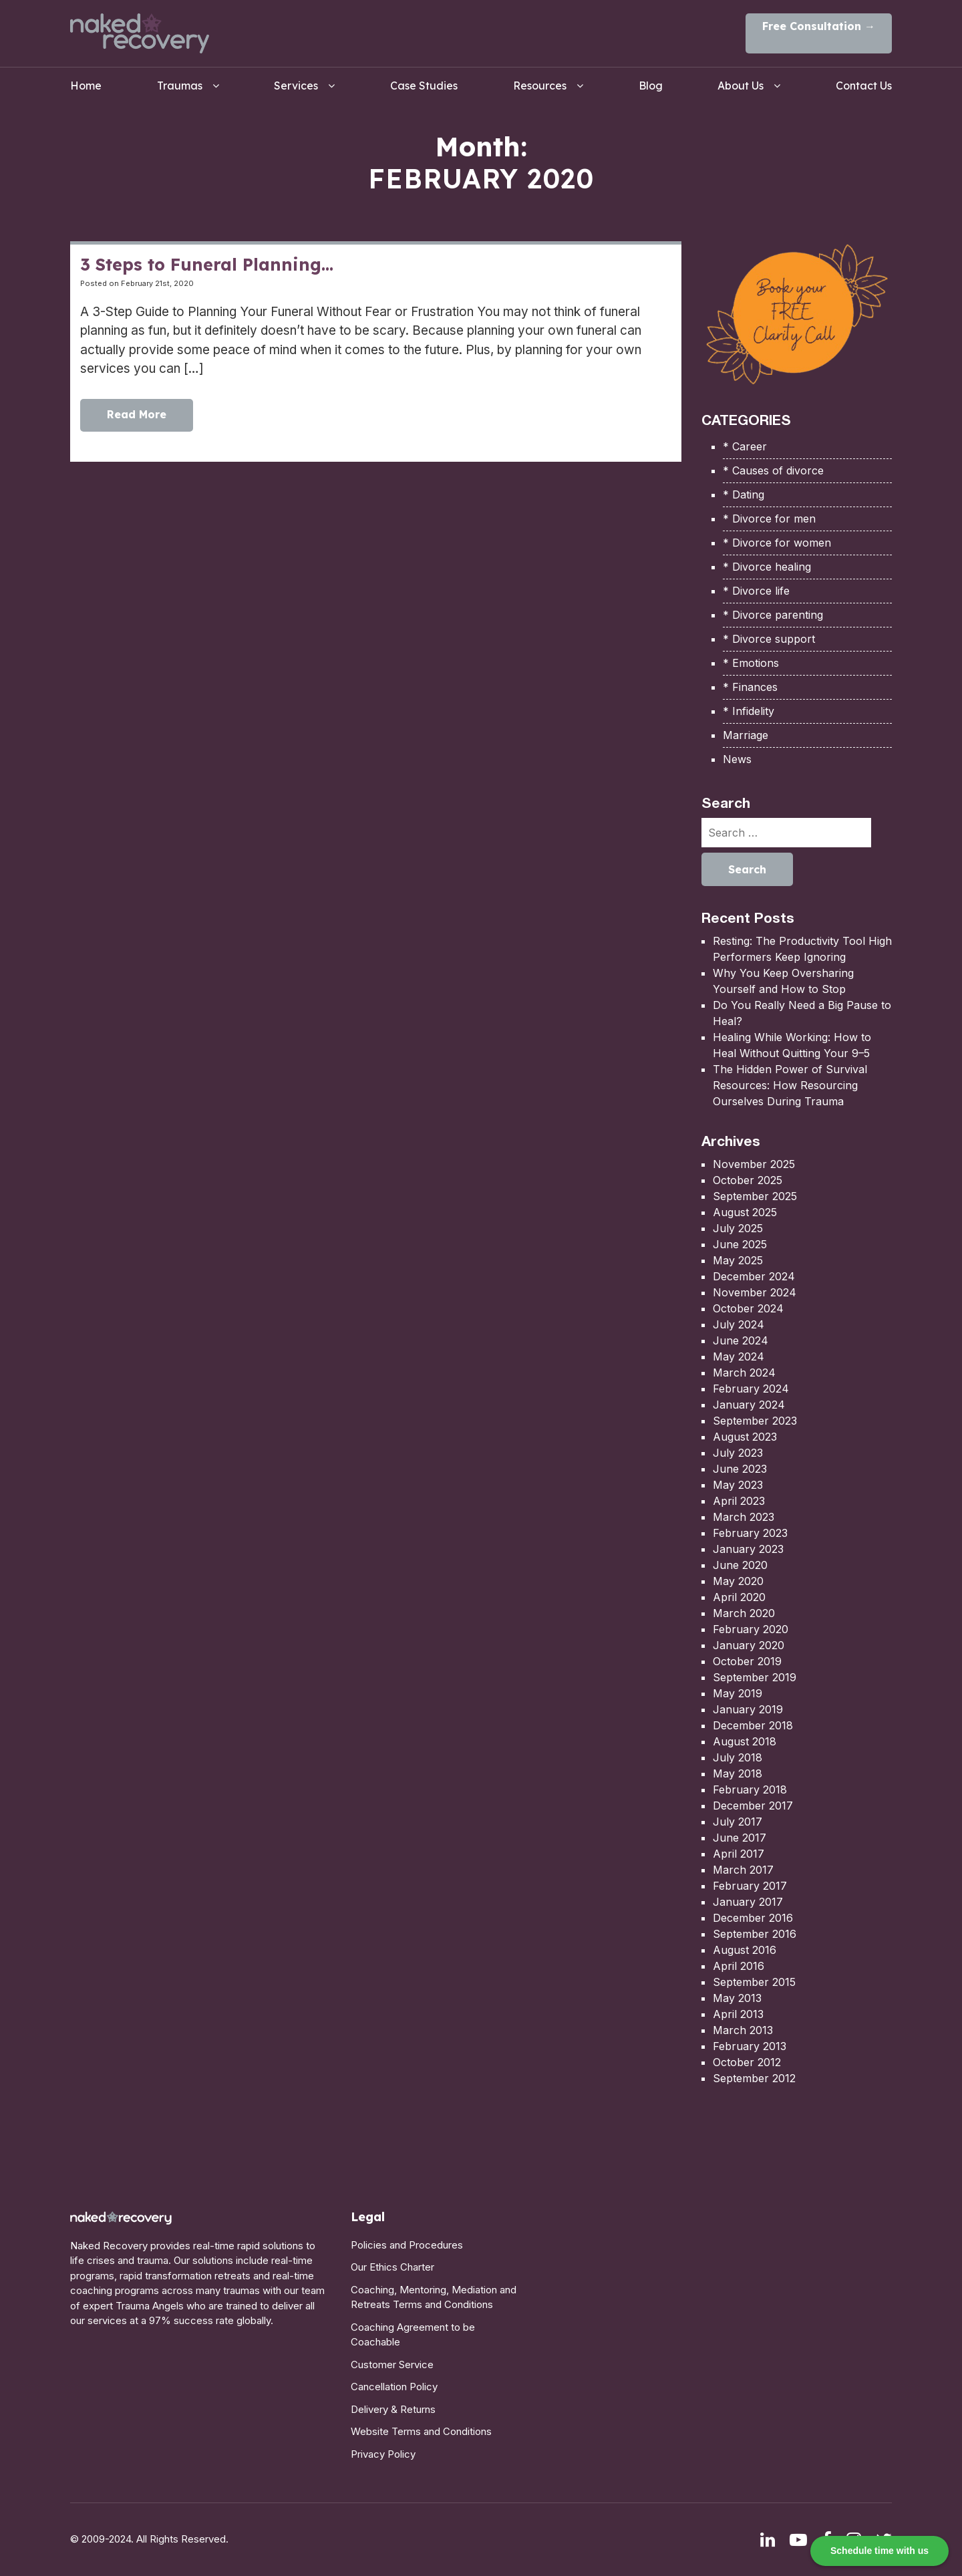 The height and width of the screenshot is (2576, 962). What do you see at coordinates (738, 1452) in the screenshot?
I see `July 2023` at bounding box center [738, 1452].